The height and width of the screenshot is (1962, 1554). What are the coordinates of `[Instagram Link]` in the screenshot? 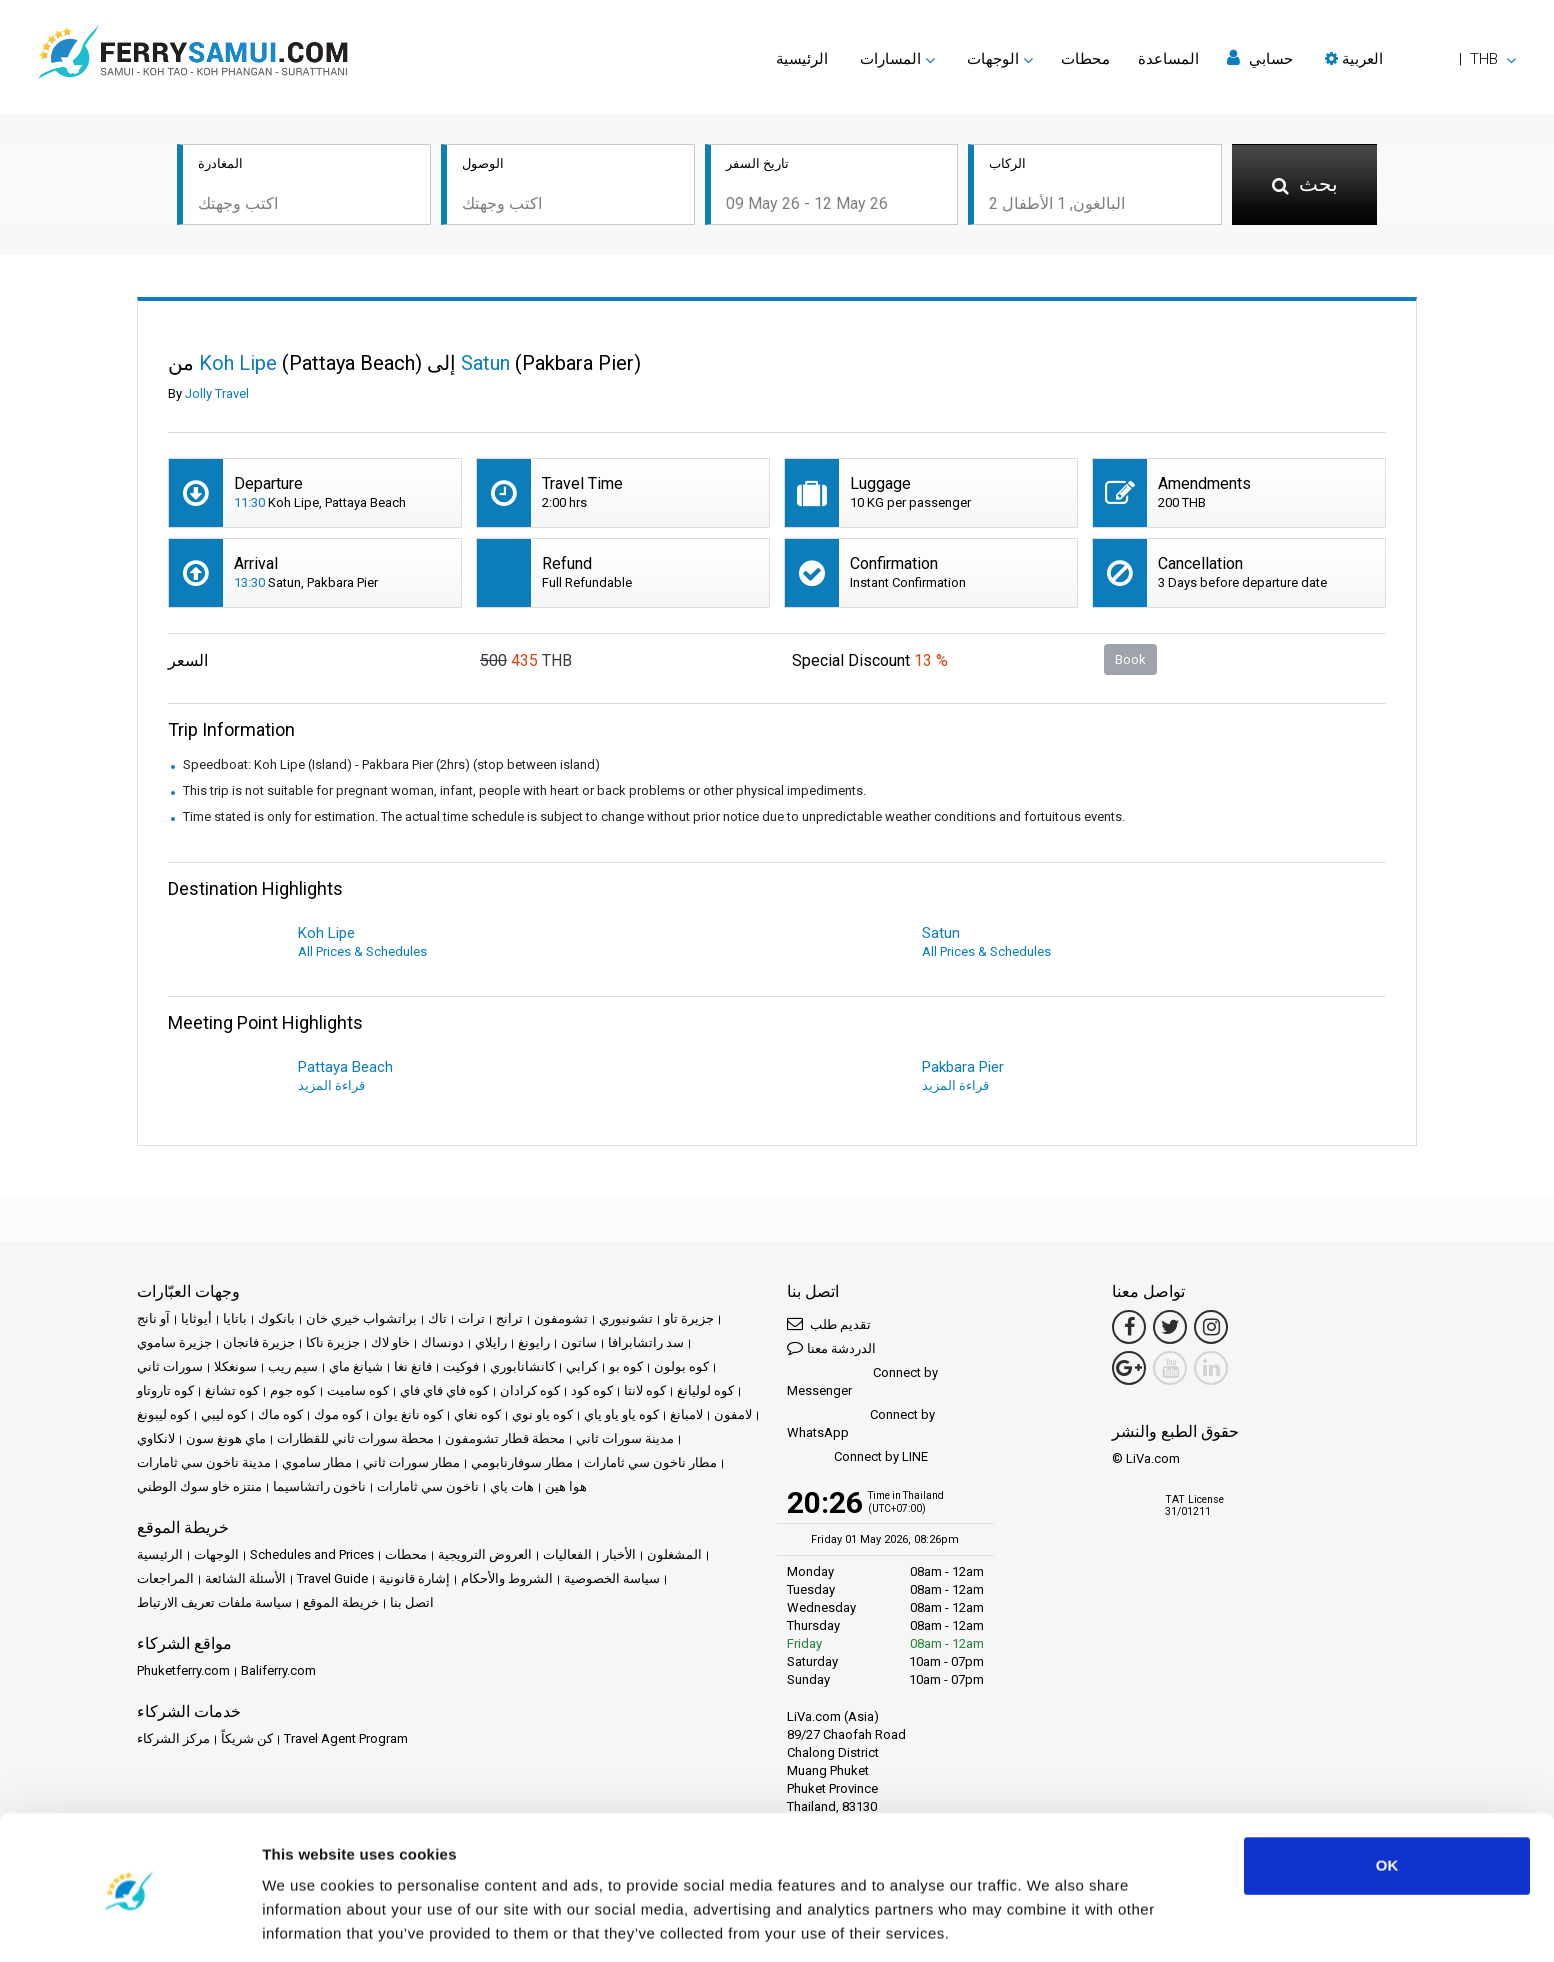 It's located at (1211, 1329).